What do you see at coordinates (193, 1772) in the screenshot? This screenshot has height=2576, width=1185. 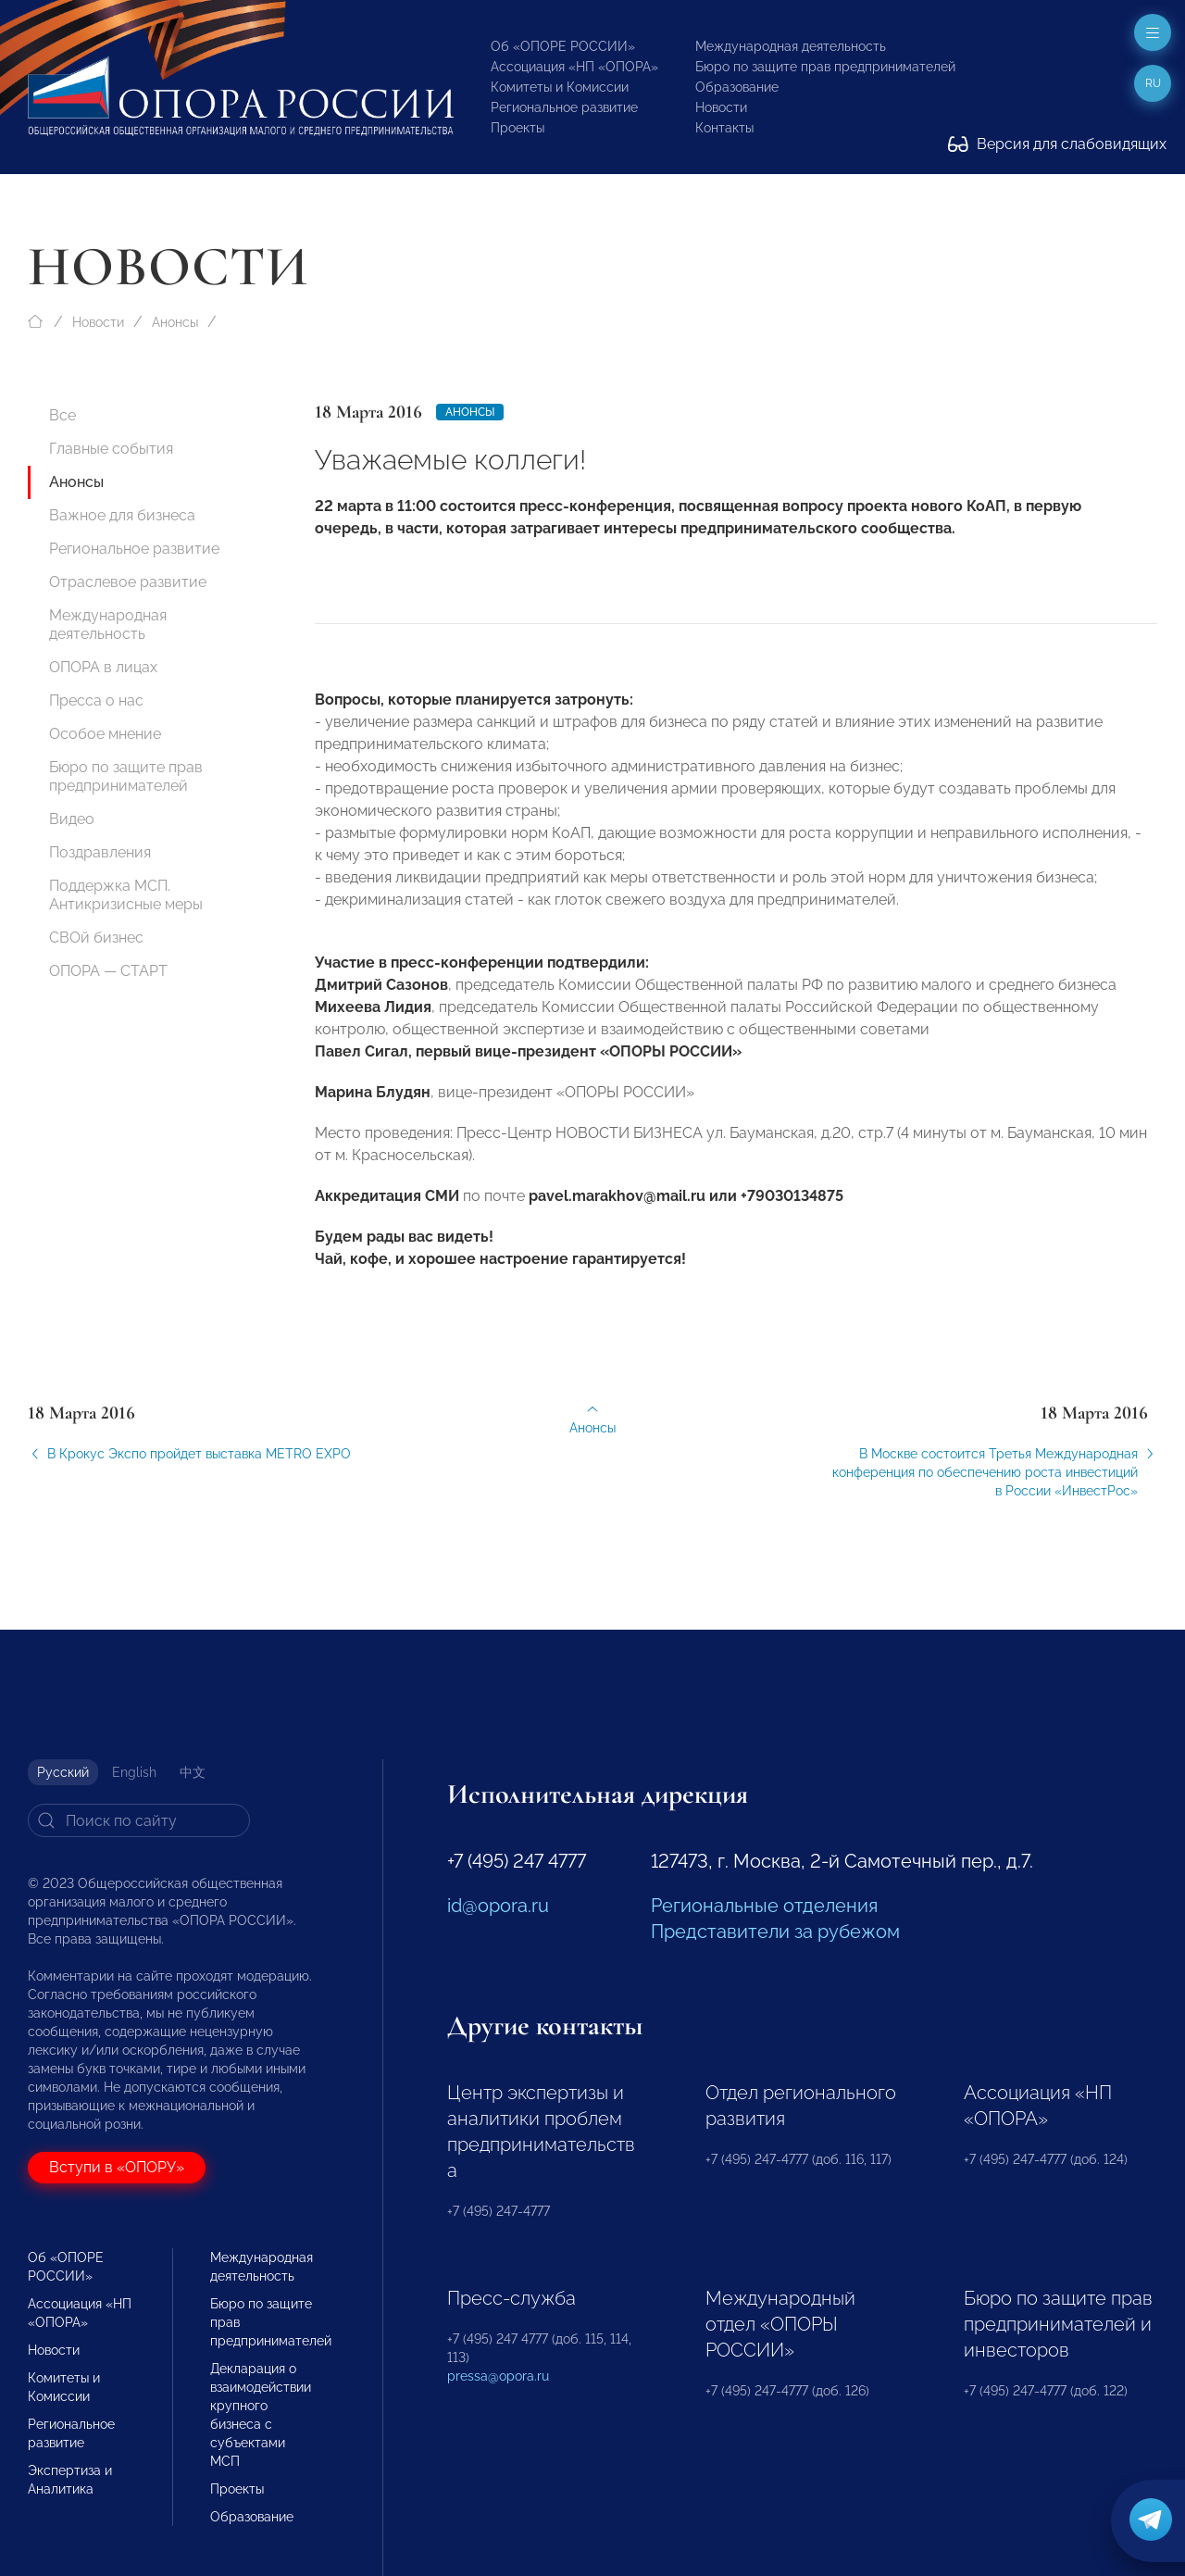 I see `中文` at bounding box center [193, 1772].